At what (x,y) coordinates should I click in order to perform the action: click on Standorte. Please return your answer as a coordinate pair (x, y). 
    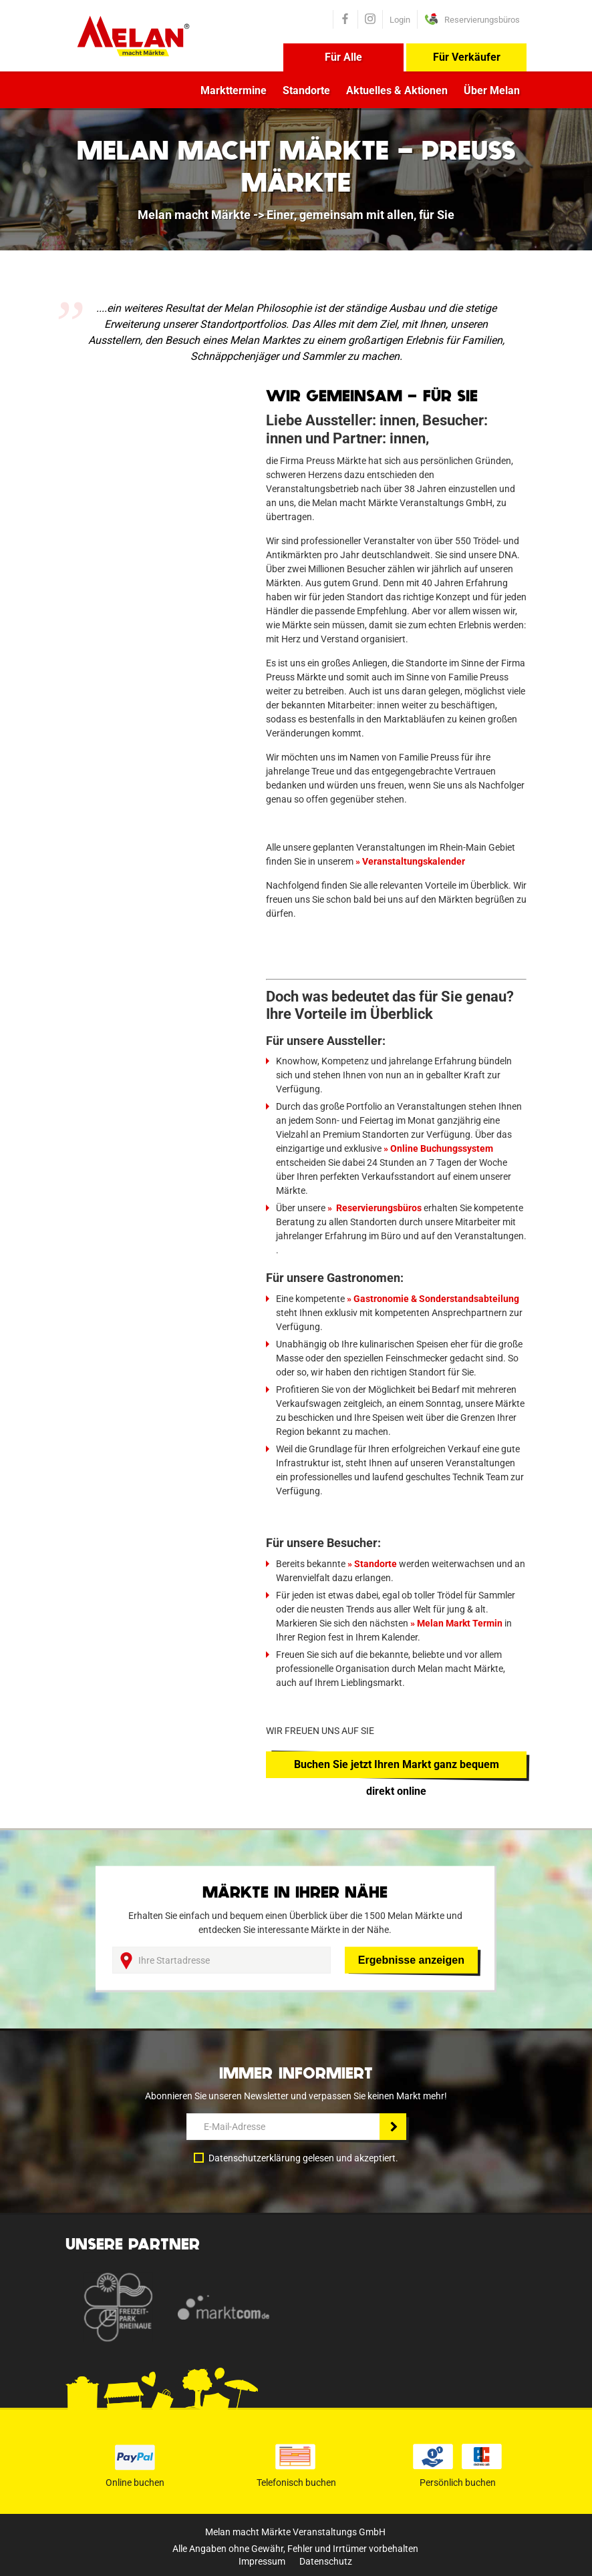
    Looking at the image, I should click on (306, 90).